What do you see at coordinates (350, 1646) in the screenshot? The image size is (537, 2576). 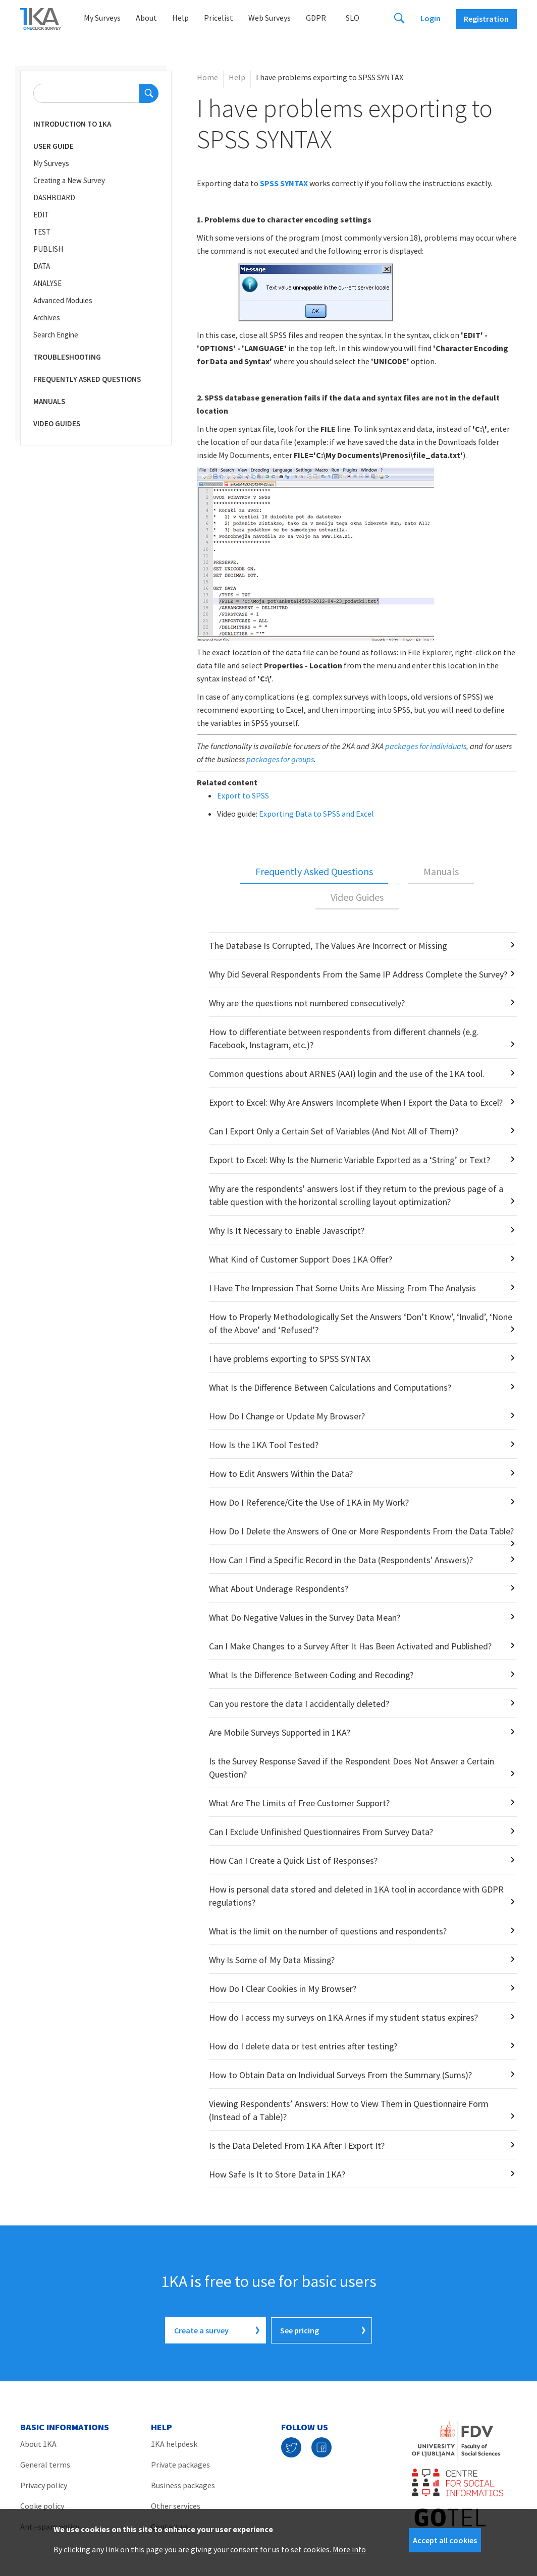 I see `Can I Make Changes to a Survey After It Has Been Activated and Published?` at bounding box center [350, 1646].